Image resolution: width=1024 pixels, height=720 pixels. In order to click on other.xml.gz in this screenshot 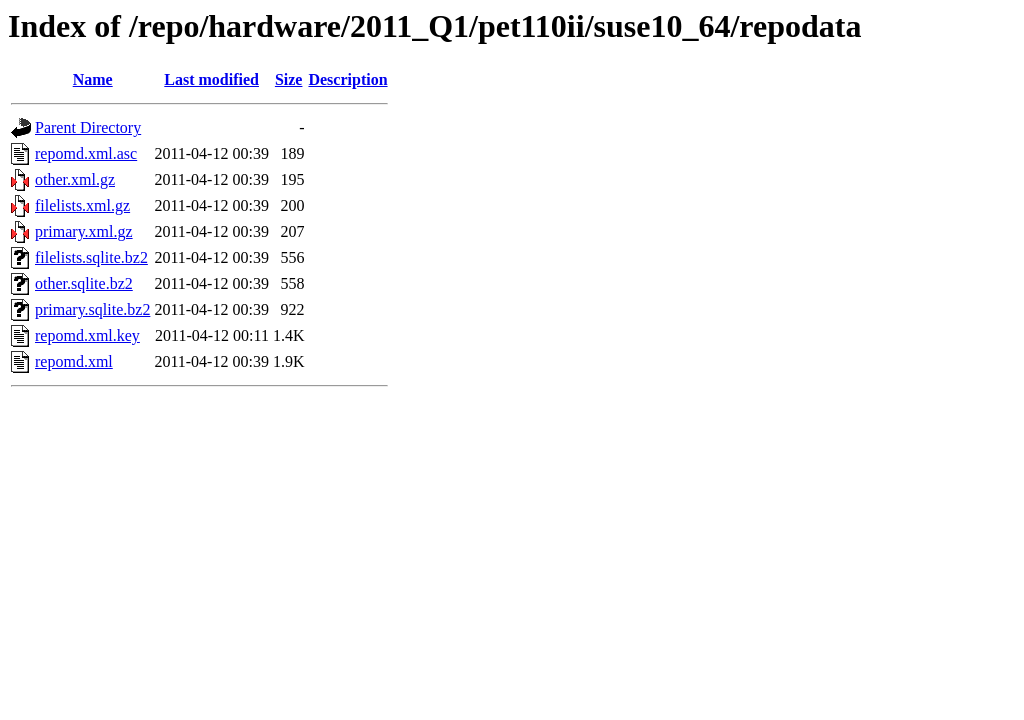, I will do `click(75, 179)`.